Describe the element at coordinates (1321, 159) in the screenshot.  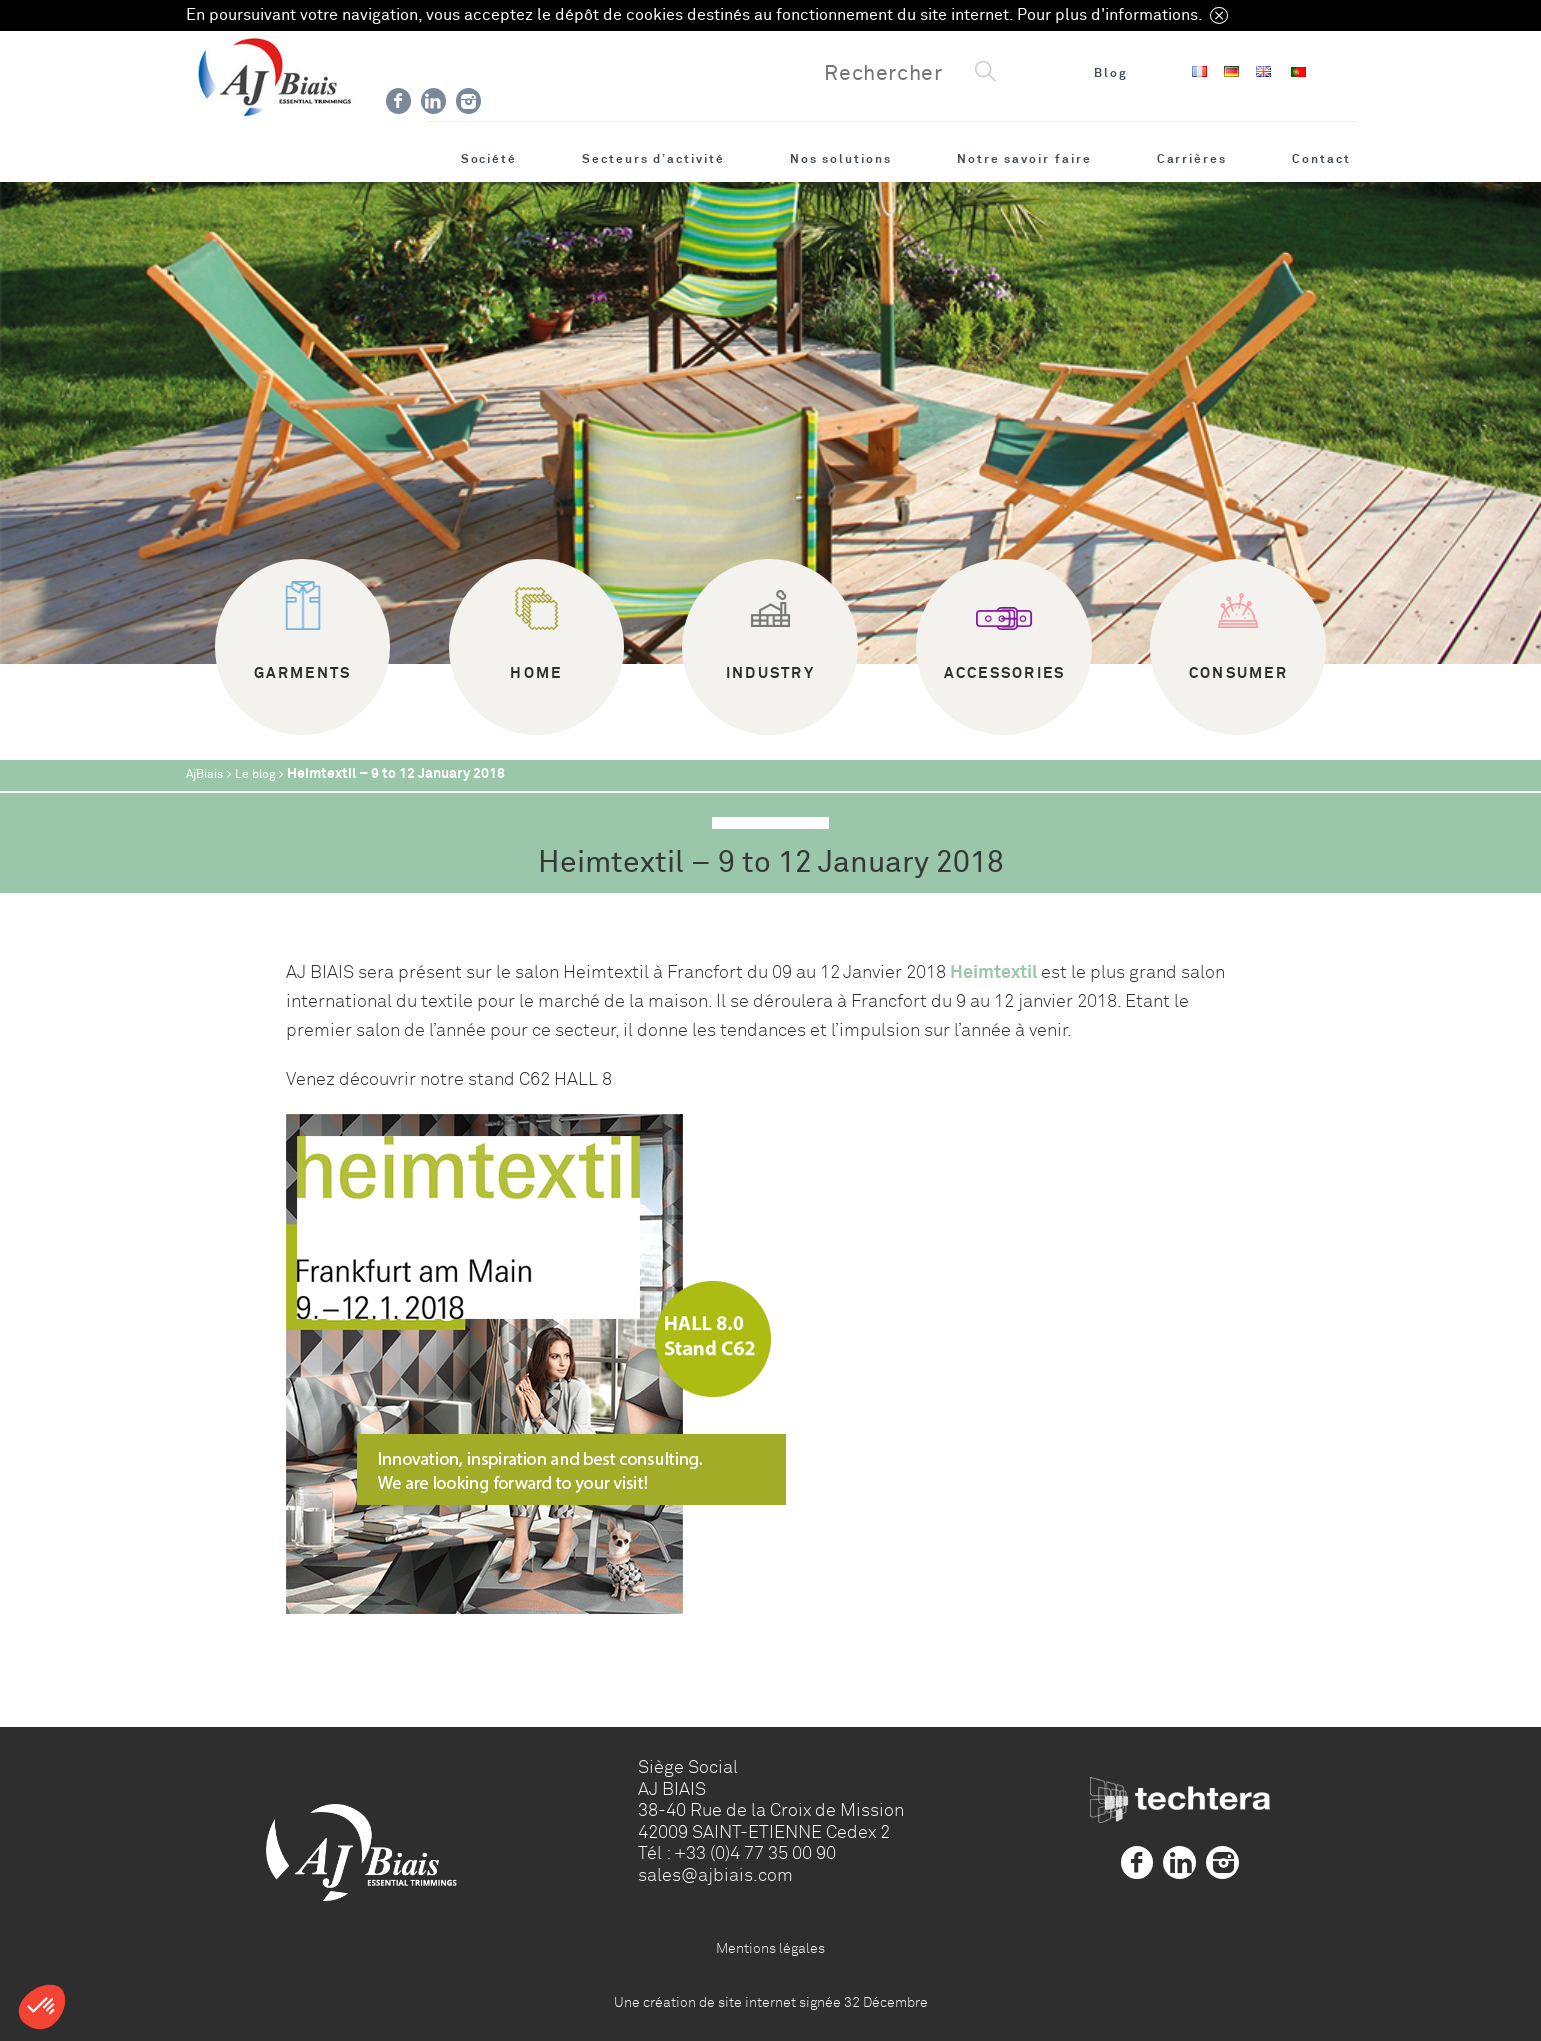
I see `Contact` at that location.